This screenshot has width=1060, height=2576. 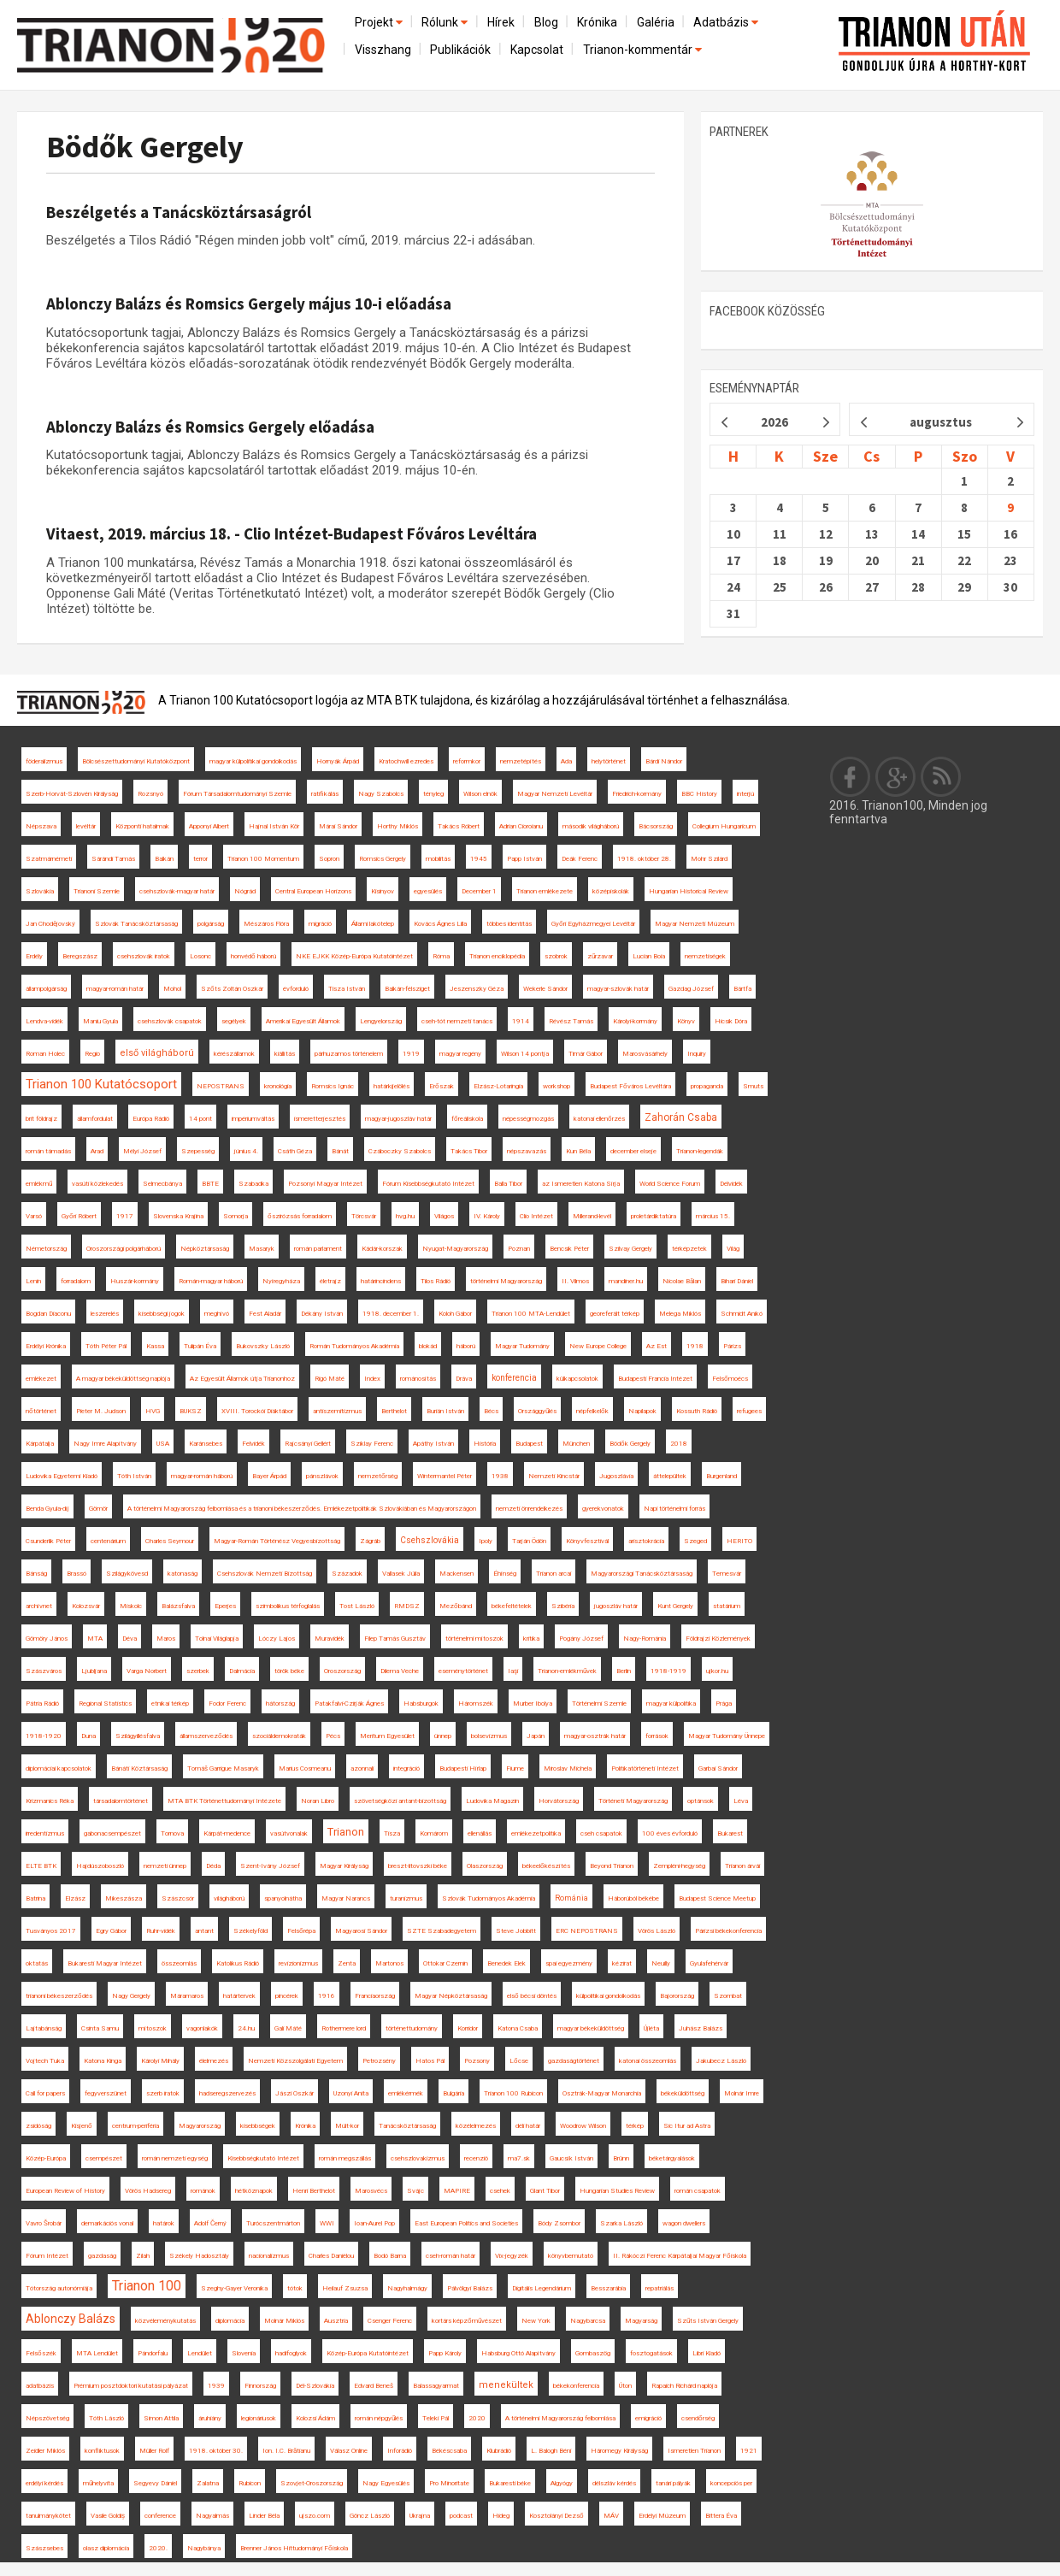 What do you see at coordinates (625, 2386) in the screenshot?
I see `Úton` at bounding box center [625, 2386].